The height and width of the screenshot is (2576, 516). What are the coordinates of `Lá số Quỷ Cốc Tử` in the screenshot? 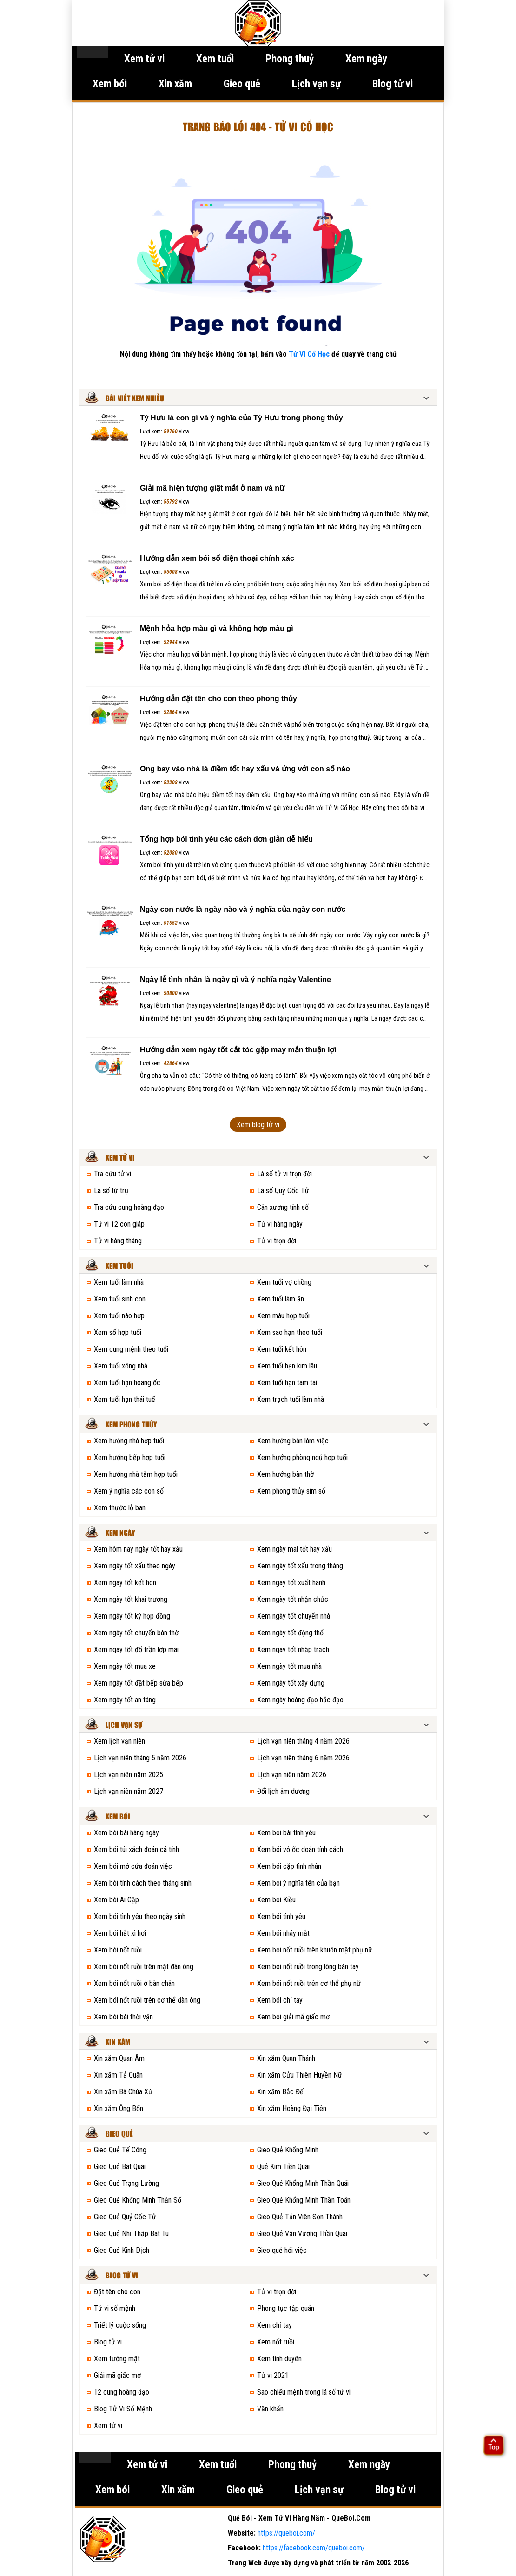 It's located at (283, 1190).